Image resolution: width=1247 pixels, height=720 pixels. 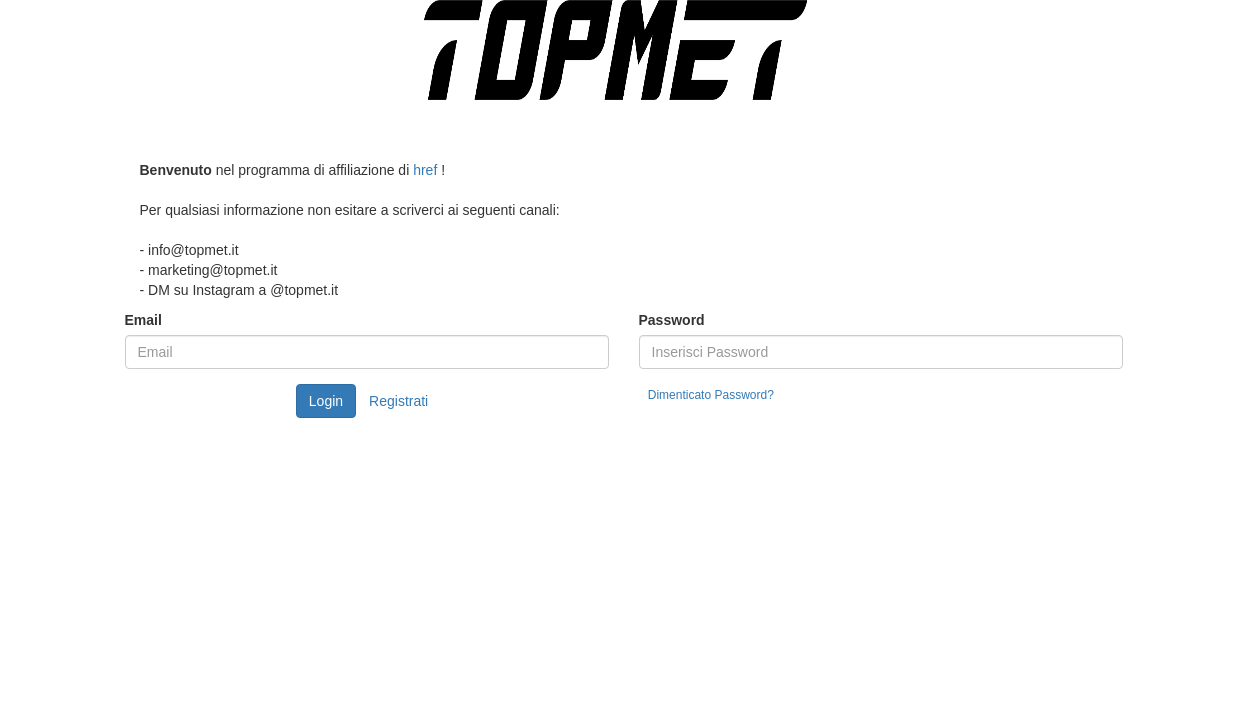 I want to click on Email, so click(x=143, y=320).